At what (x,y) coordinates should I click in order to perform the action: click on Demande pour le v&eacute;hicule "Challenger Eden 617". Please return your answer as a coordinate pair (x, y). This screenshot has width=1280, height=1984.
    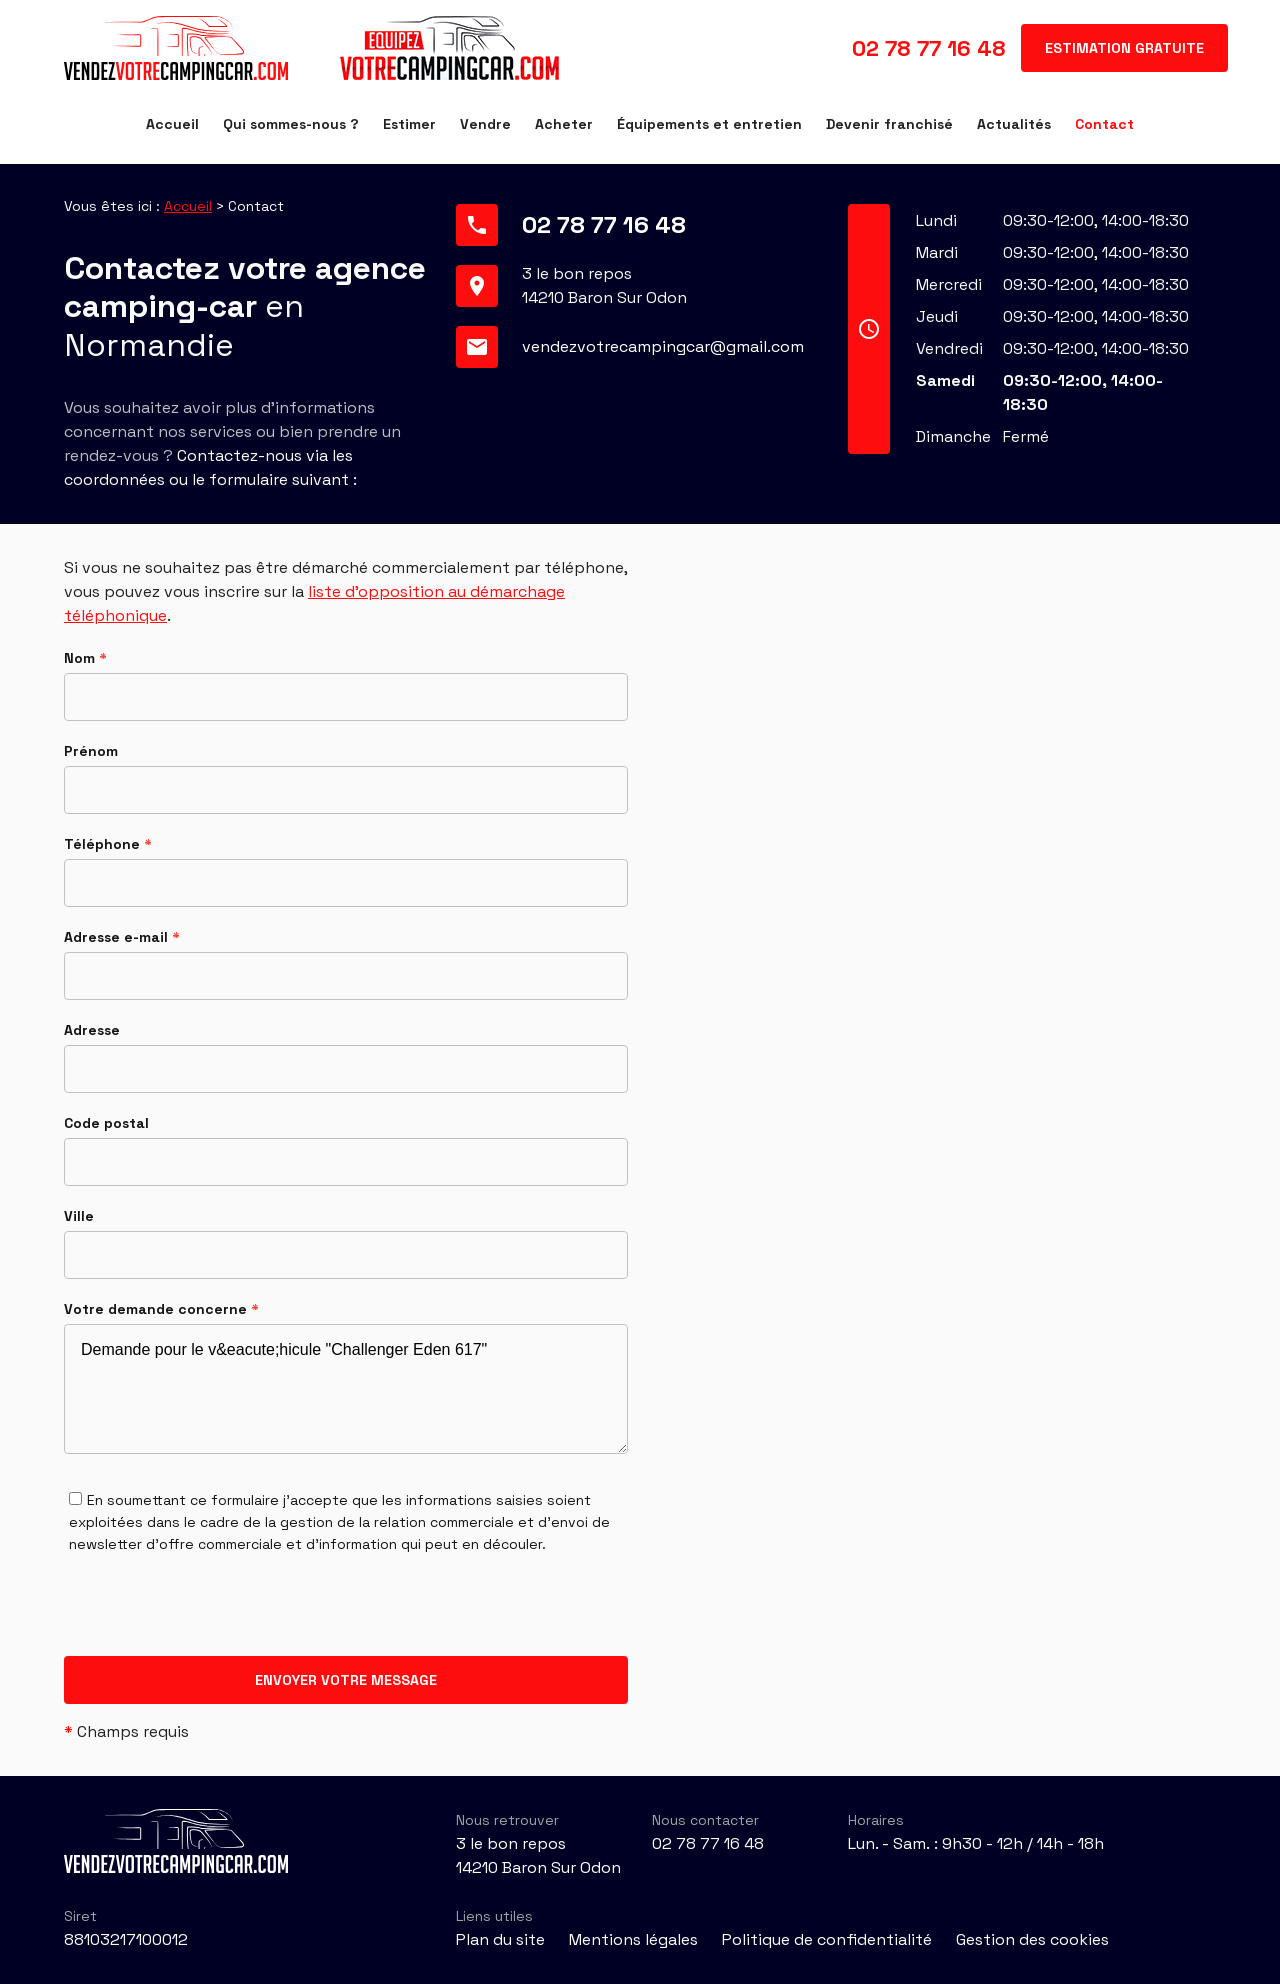
    Looking at the image, I should click on (346, 1389).